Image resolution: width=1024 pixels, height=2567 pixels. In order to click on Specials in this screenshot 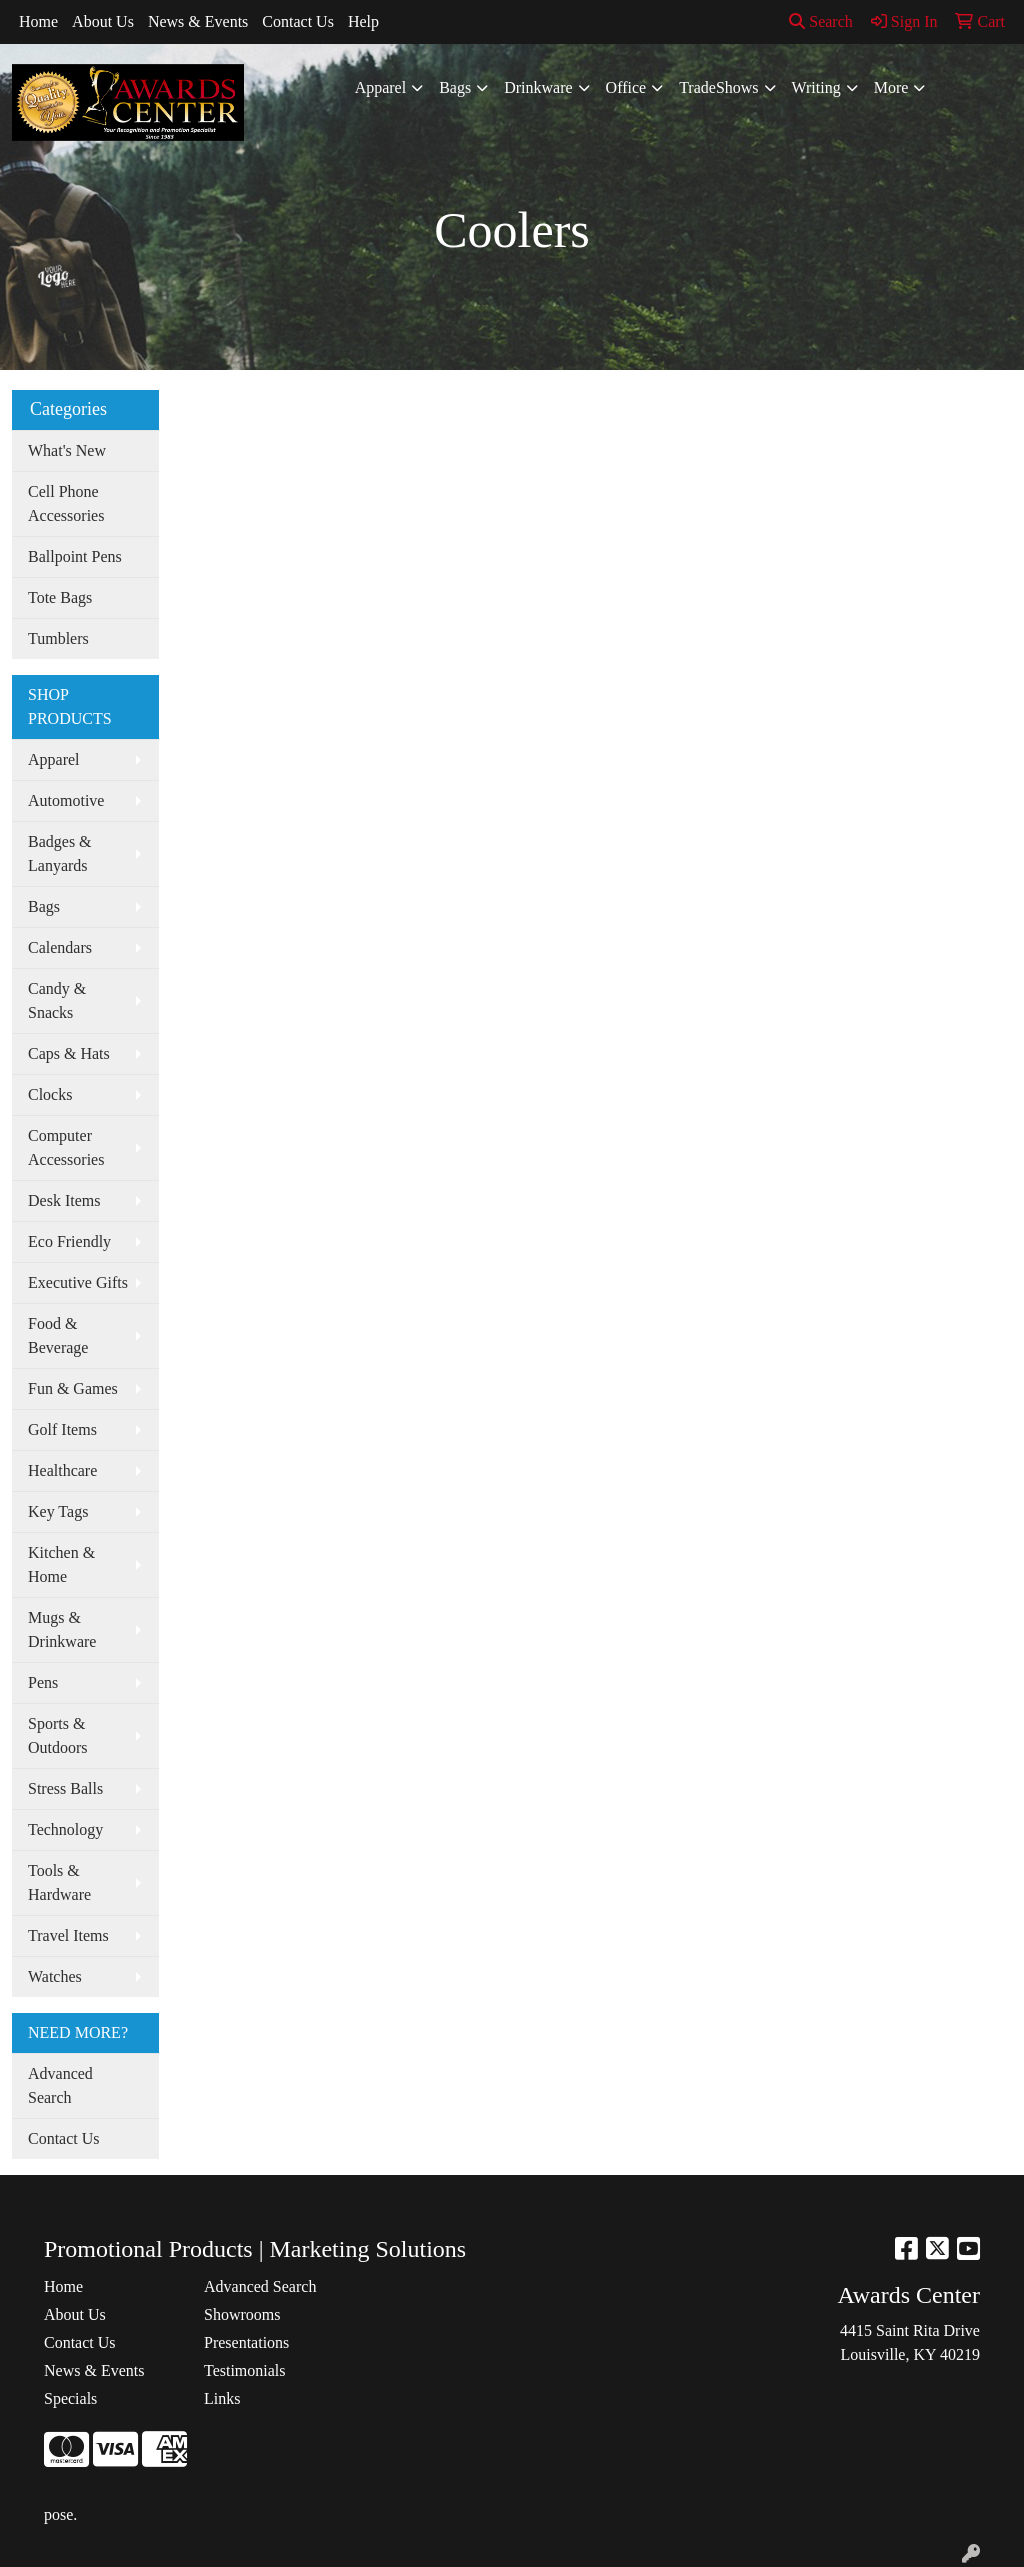, I will do `click(70, 2398)`.